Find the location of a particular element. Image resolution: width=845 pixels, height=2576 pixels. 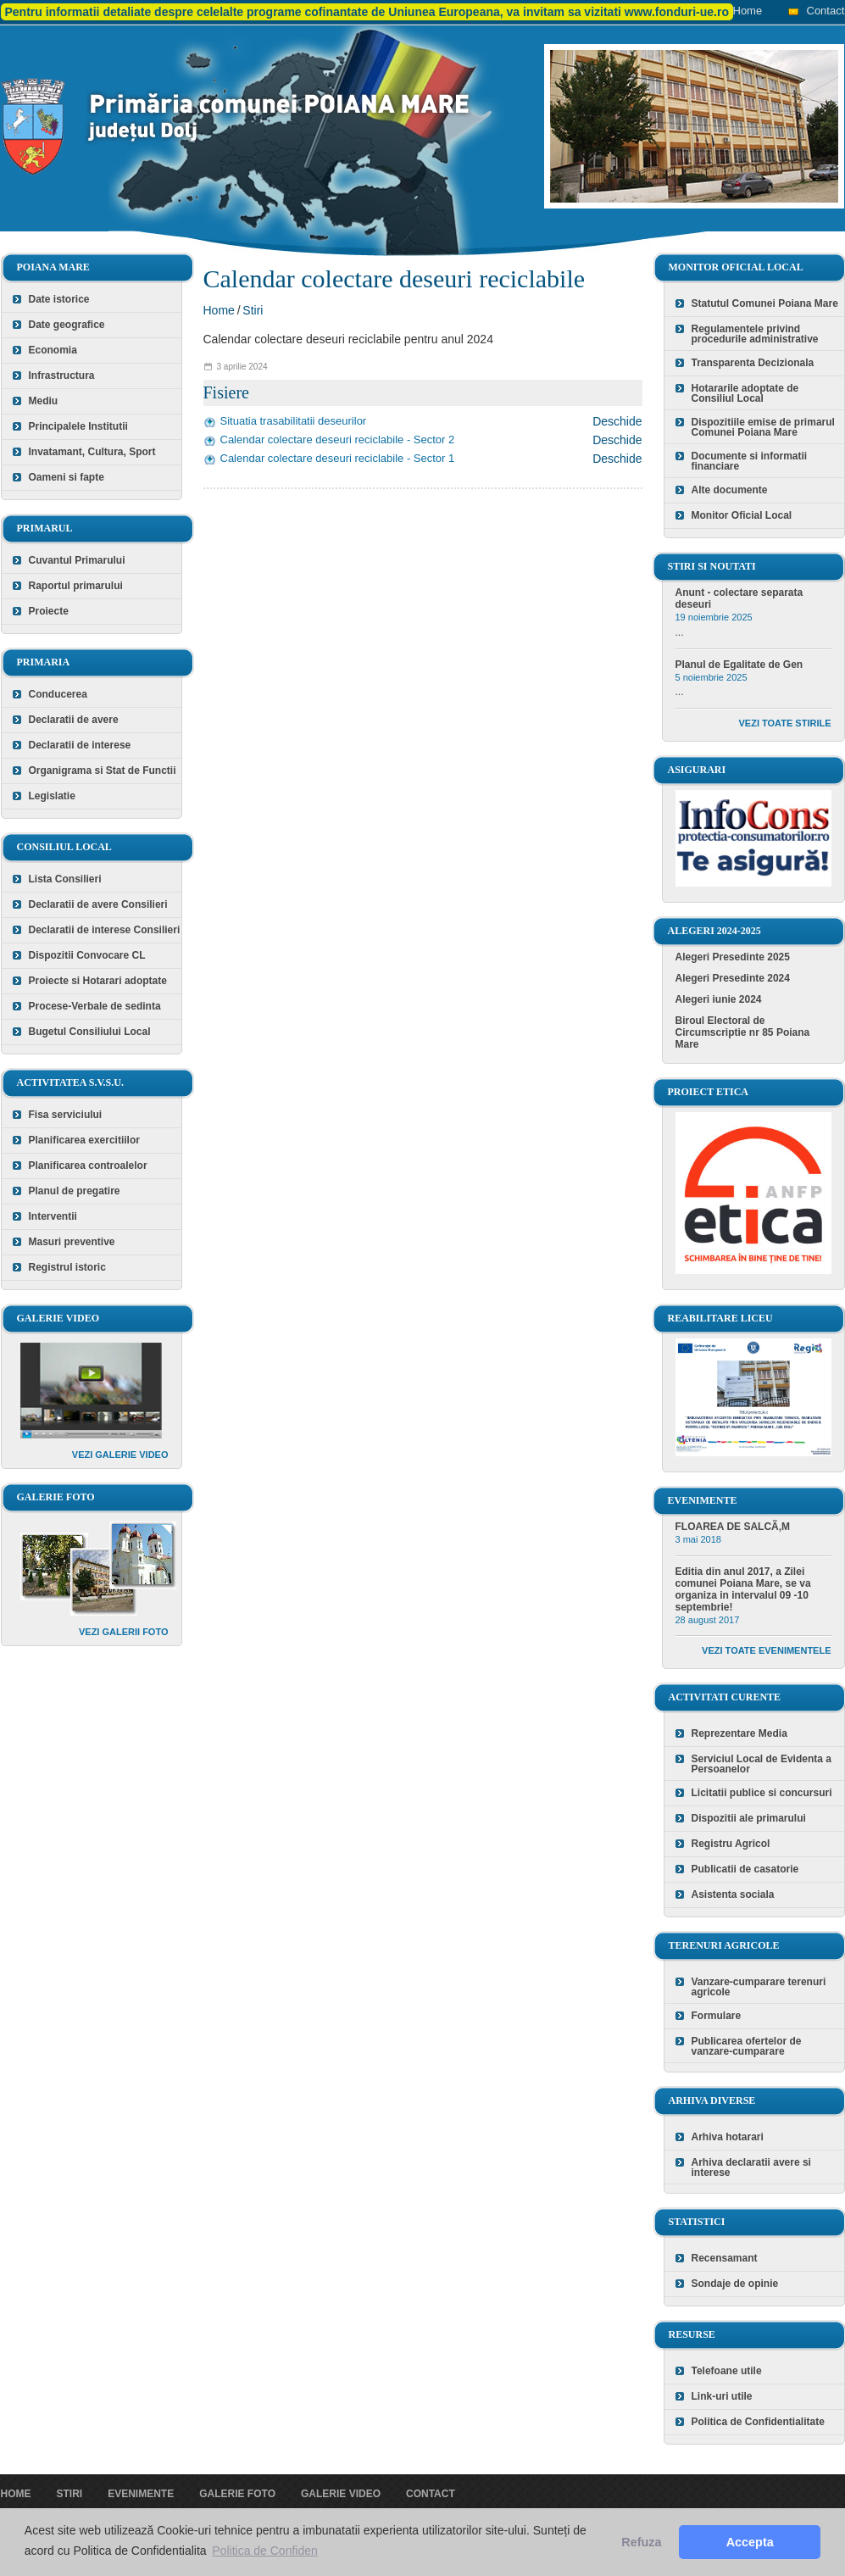

Raportul primarului is located at coordinates (76, 586).